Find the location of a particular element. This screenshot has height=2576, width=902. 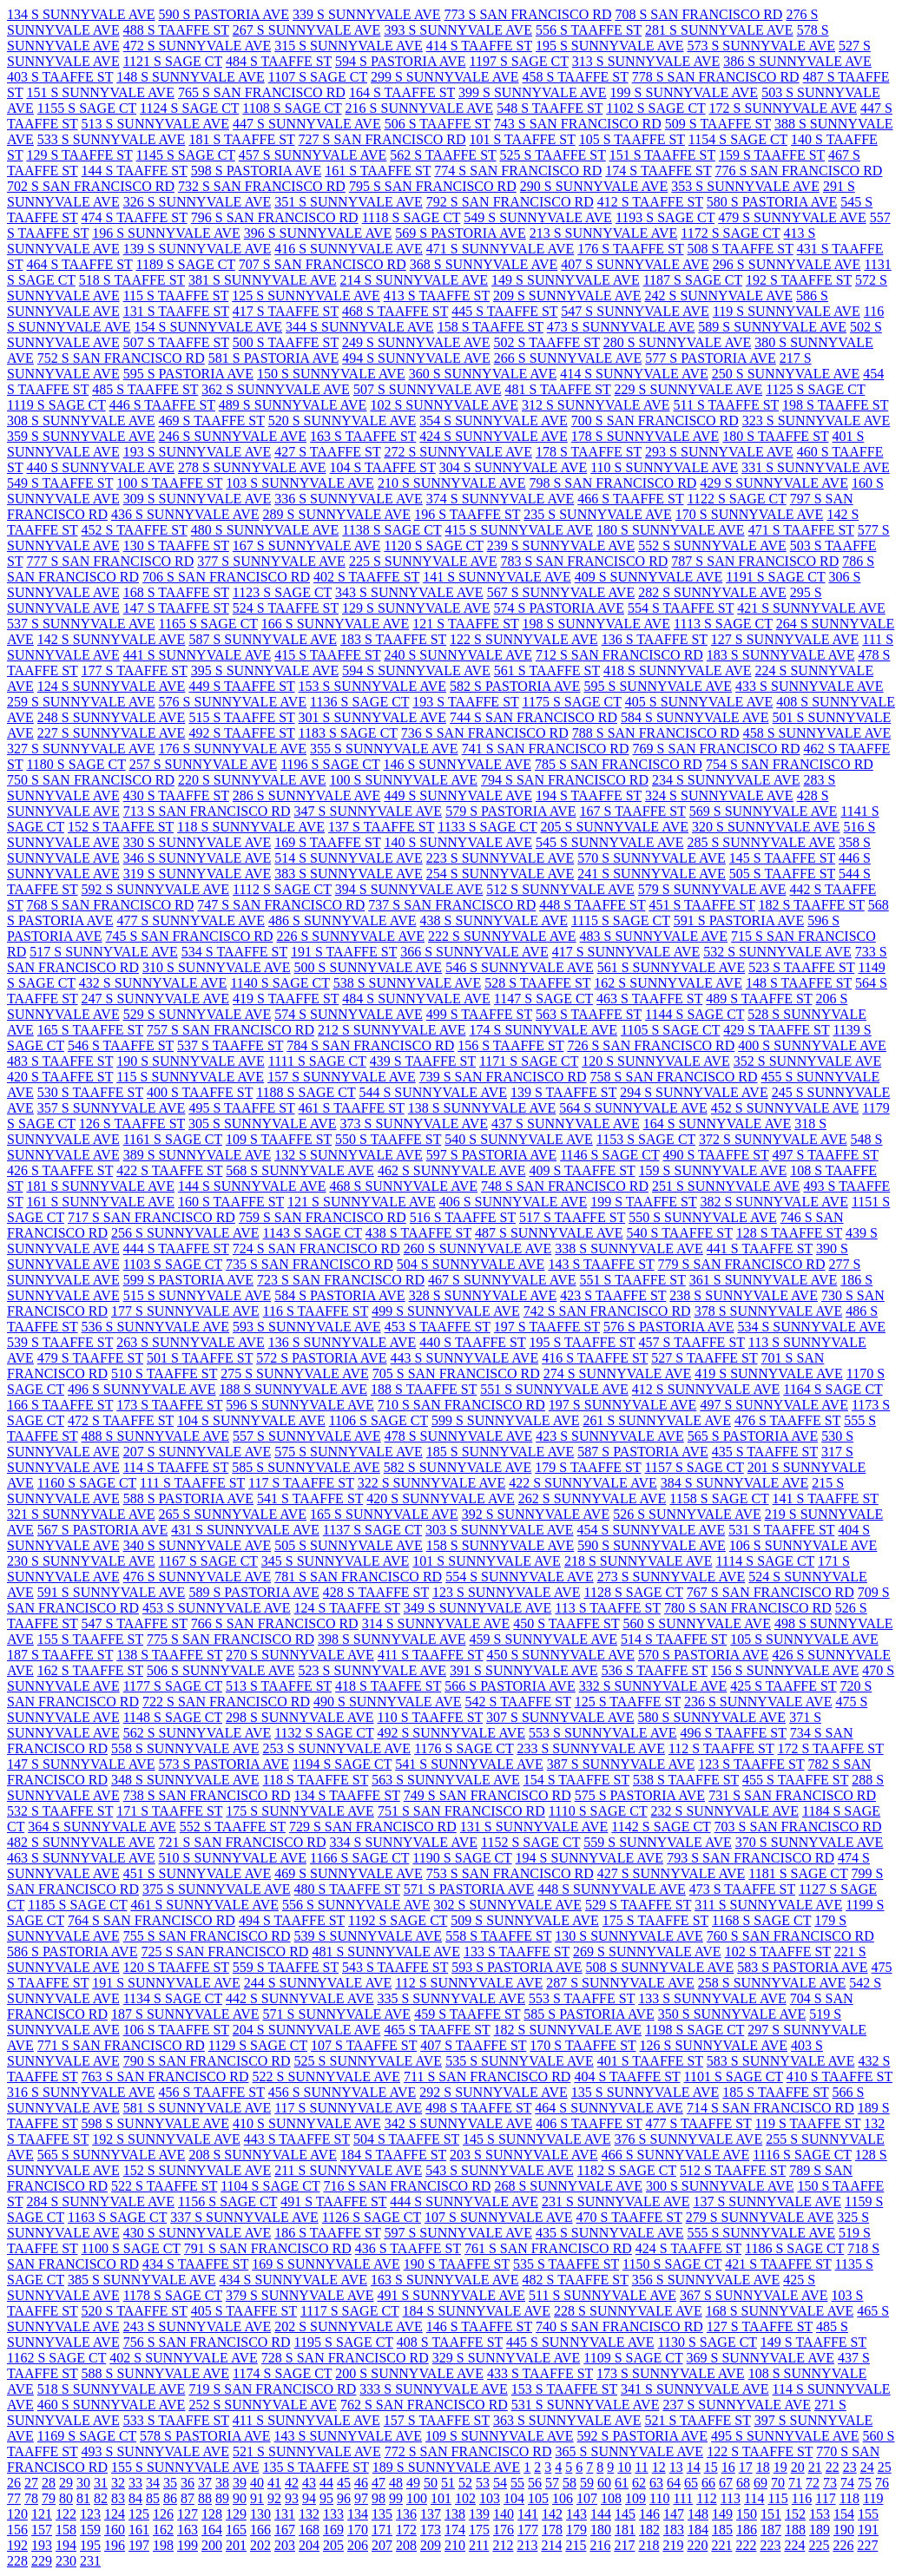

488 S SUNNYVALE AVE is located at coordinates (156, 1436).